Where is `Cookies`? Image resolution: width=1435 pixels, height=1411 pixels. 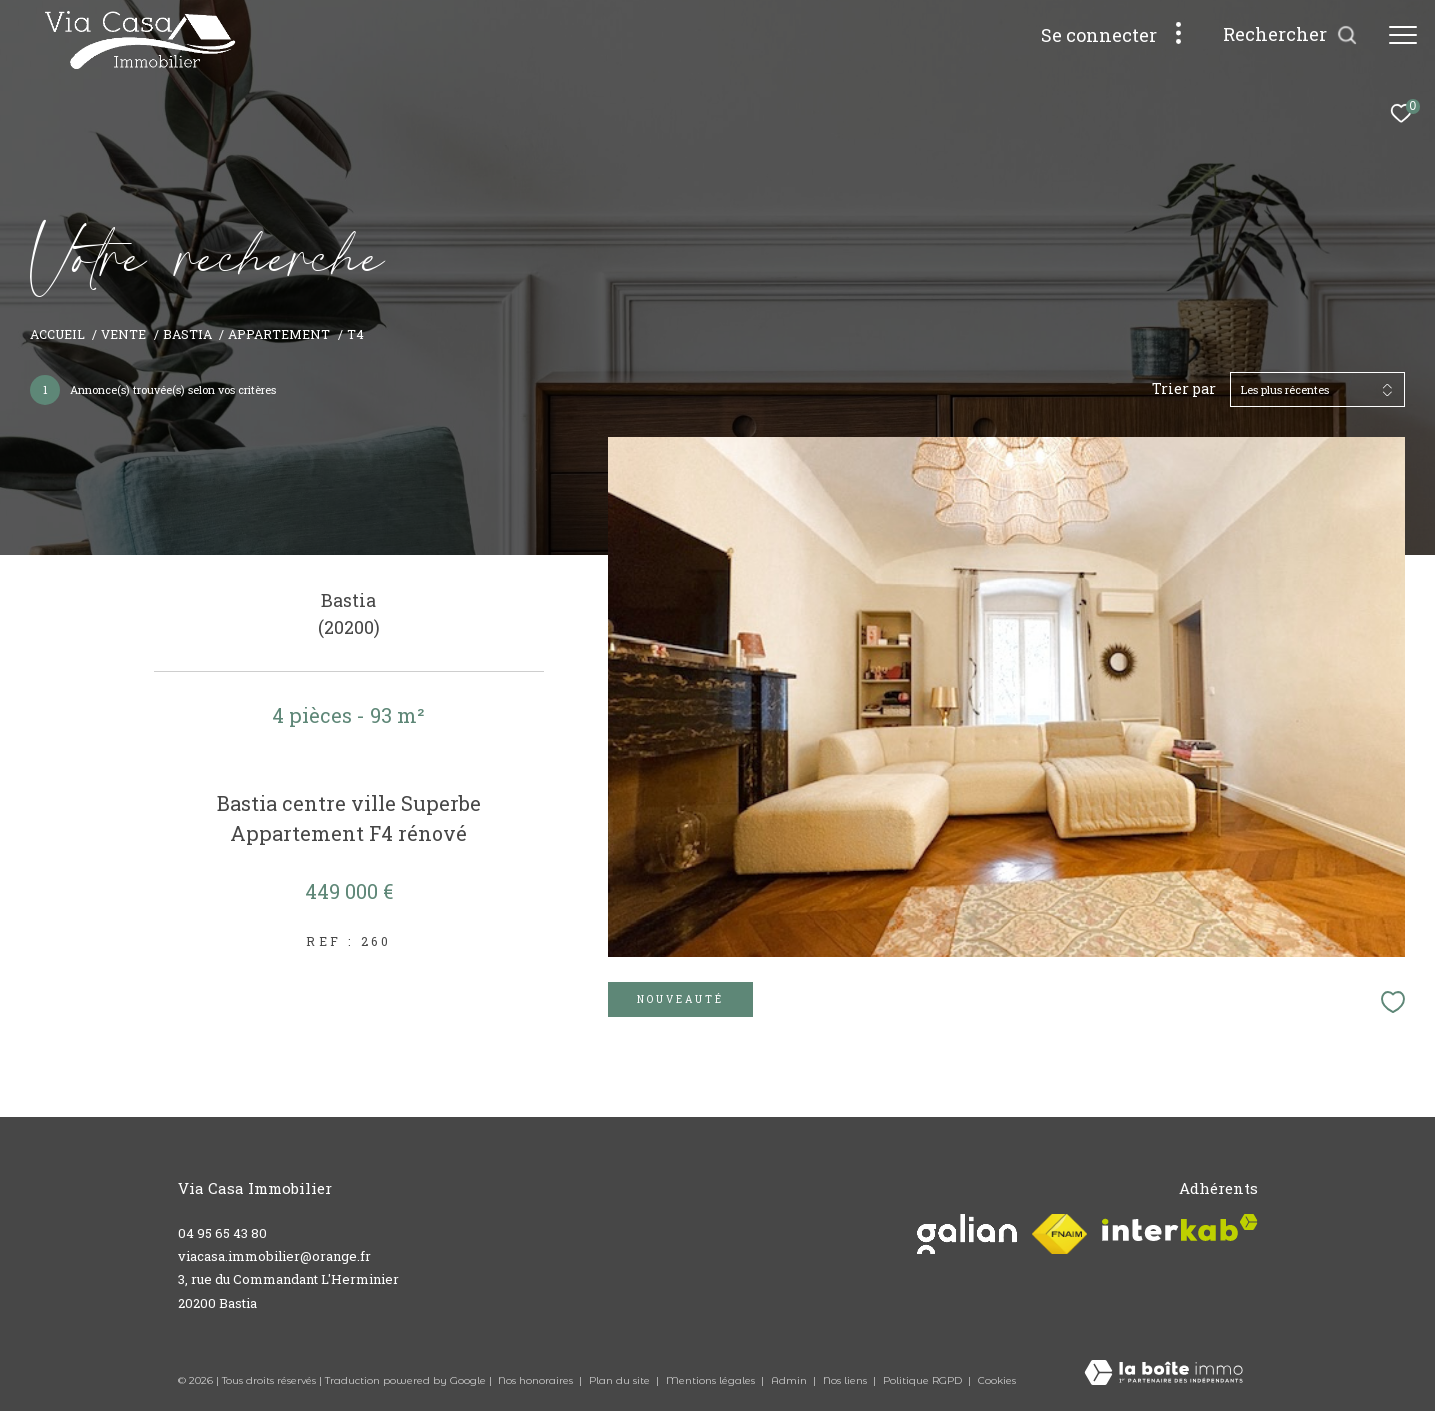 Cookies is located at coordinates (997, 1381).